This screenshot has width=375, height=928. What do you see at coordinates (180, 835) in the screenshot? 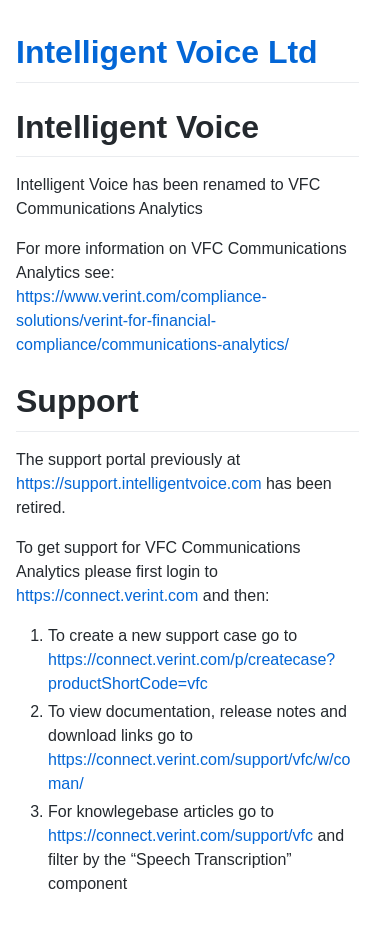
I see `https://connect.verint.com/support/vfc` at bounding box center [180, 835].